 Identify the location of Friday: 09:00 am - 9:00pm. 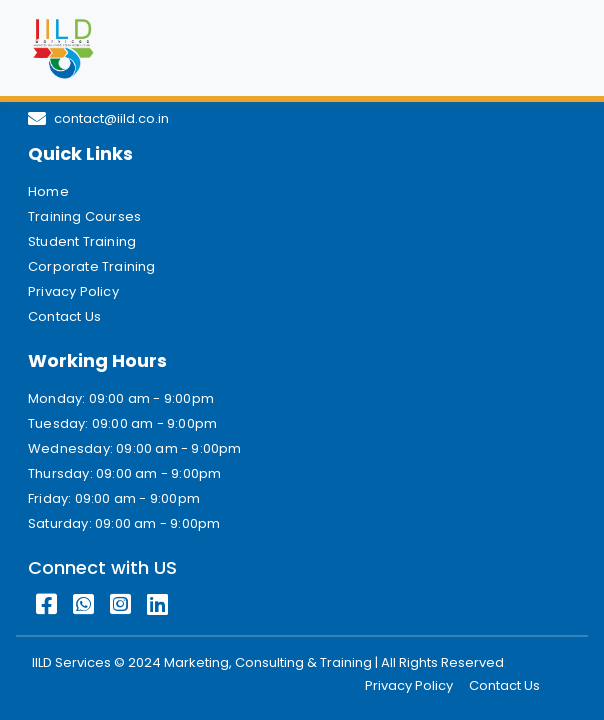
(114, 498).